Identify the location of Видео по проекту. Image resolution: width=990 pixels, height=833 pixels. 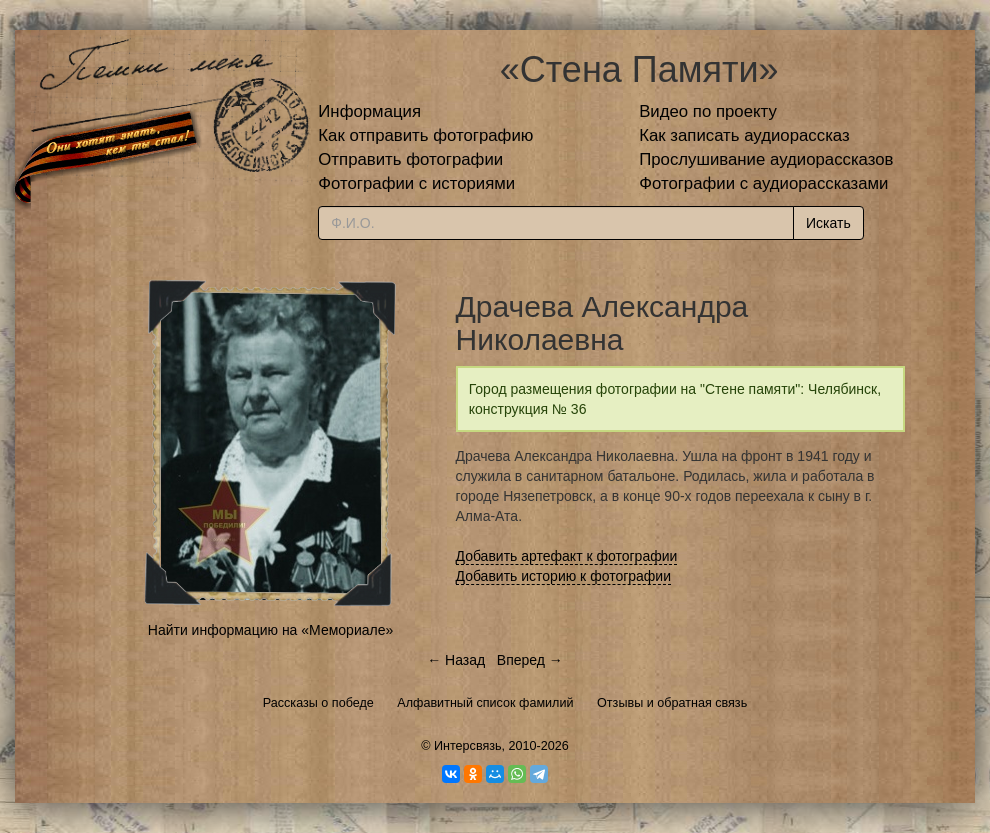
(708, 111).